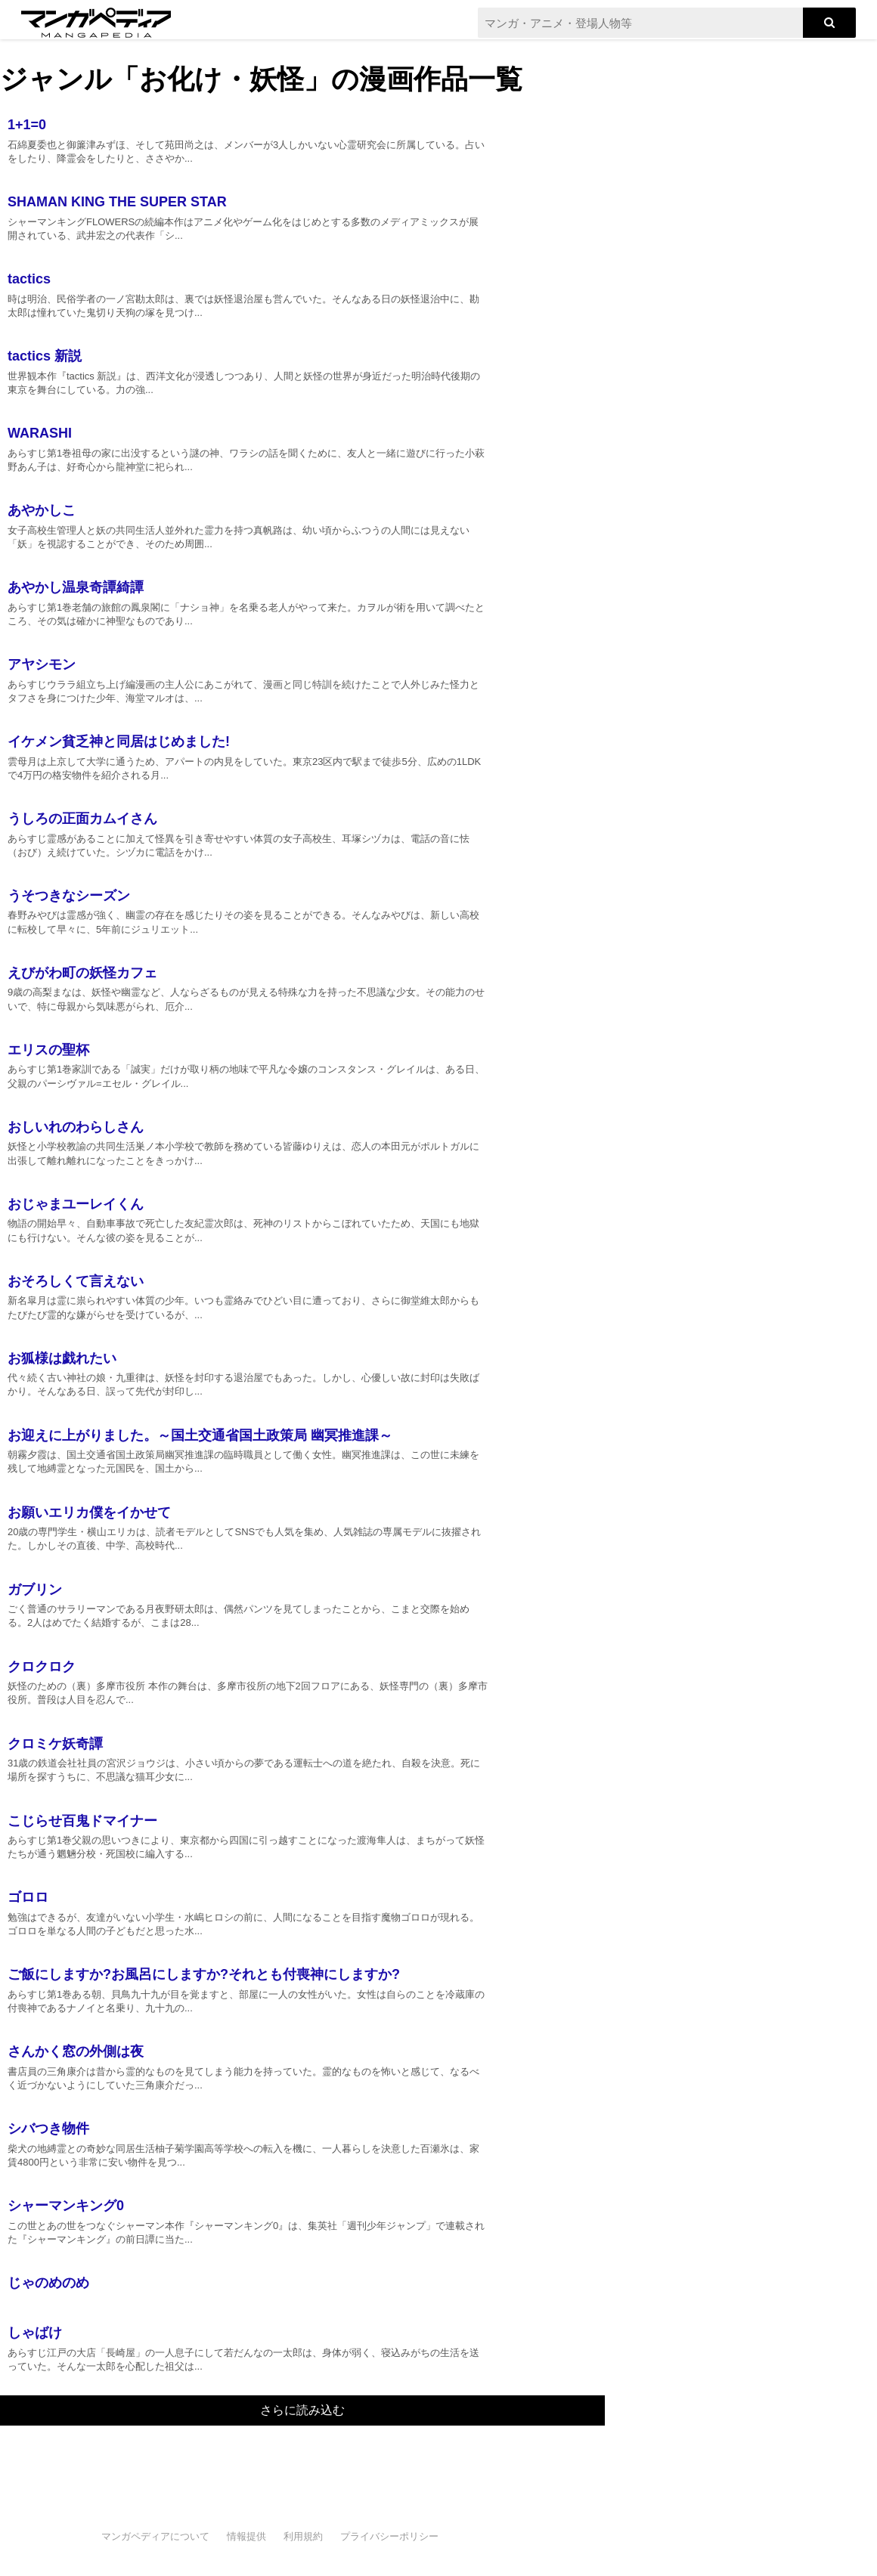  What do you see at coordinates (76, 1281) in the screenshot?
I see `おそろしくて言えない` at bounding box center [76, 1281].